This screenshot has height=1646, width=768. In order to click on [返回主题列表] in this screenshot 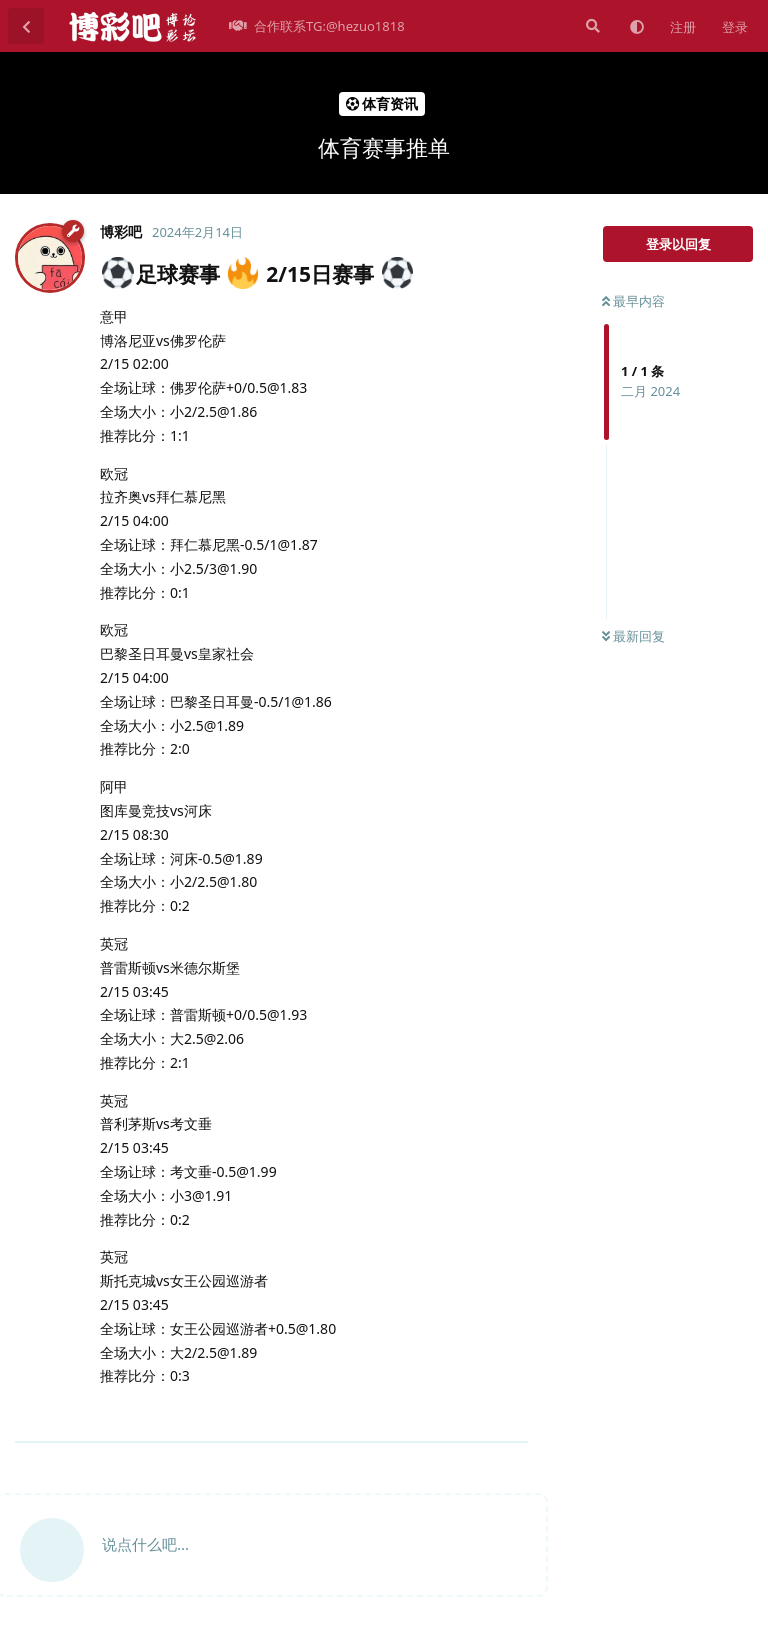, I will do `click(26, 26)`.